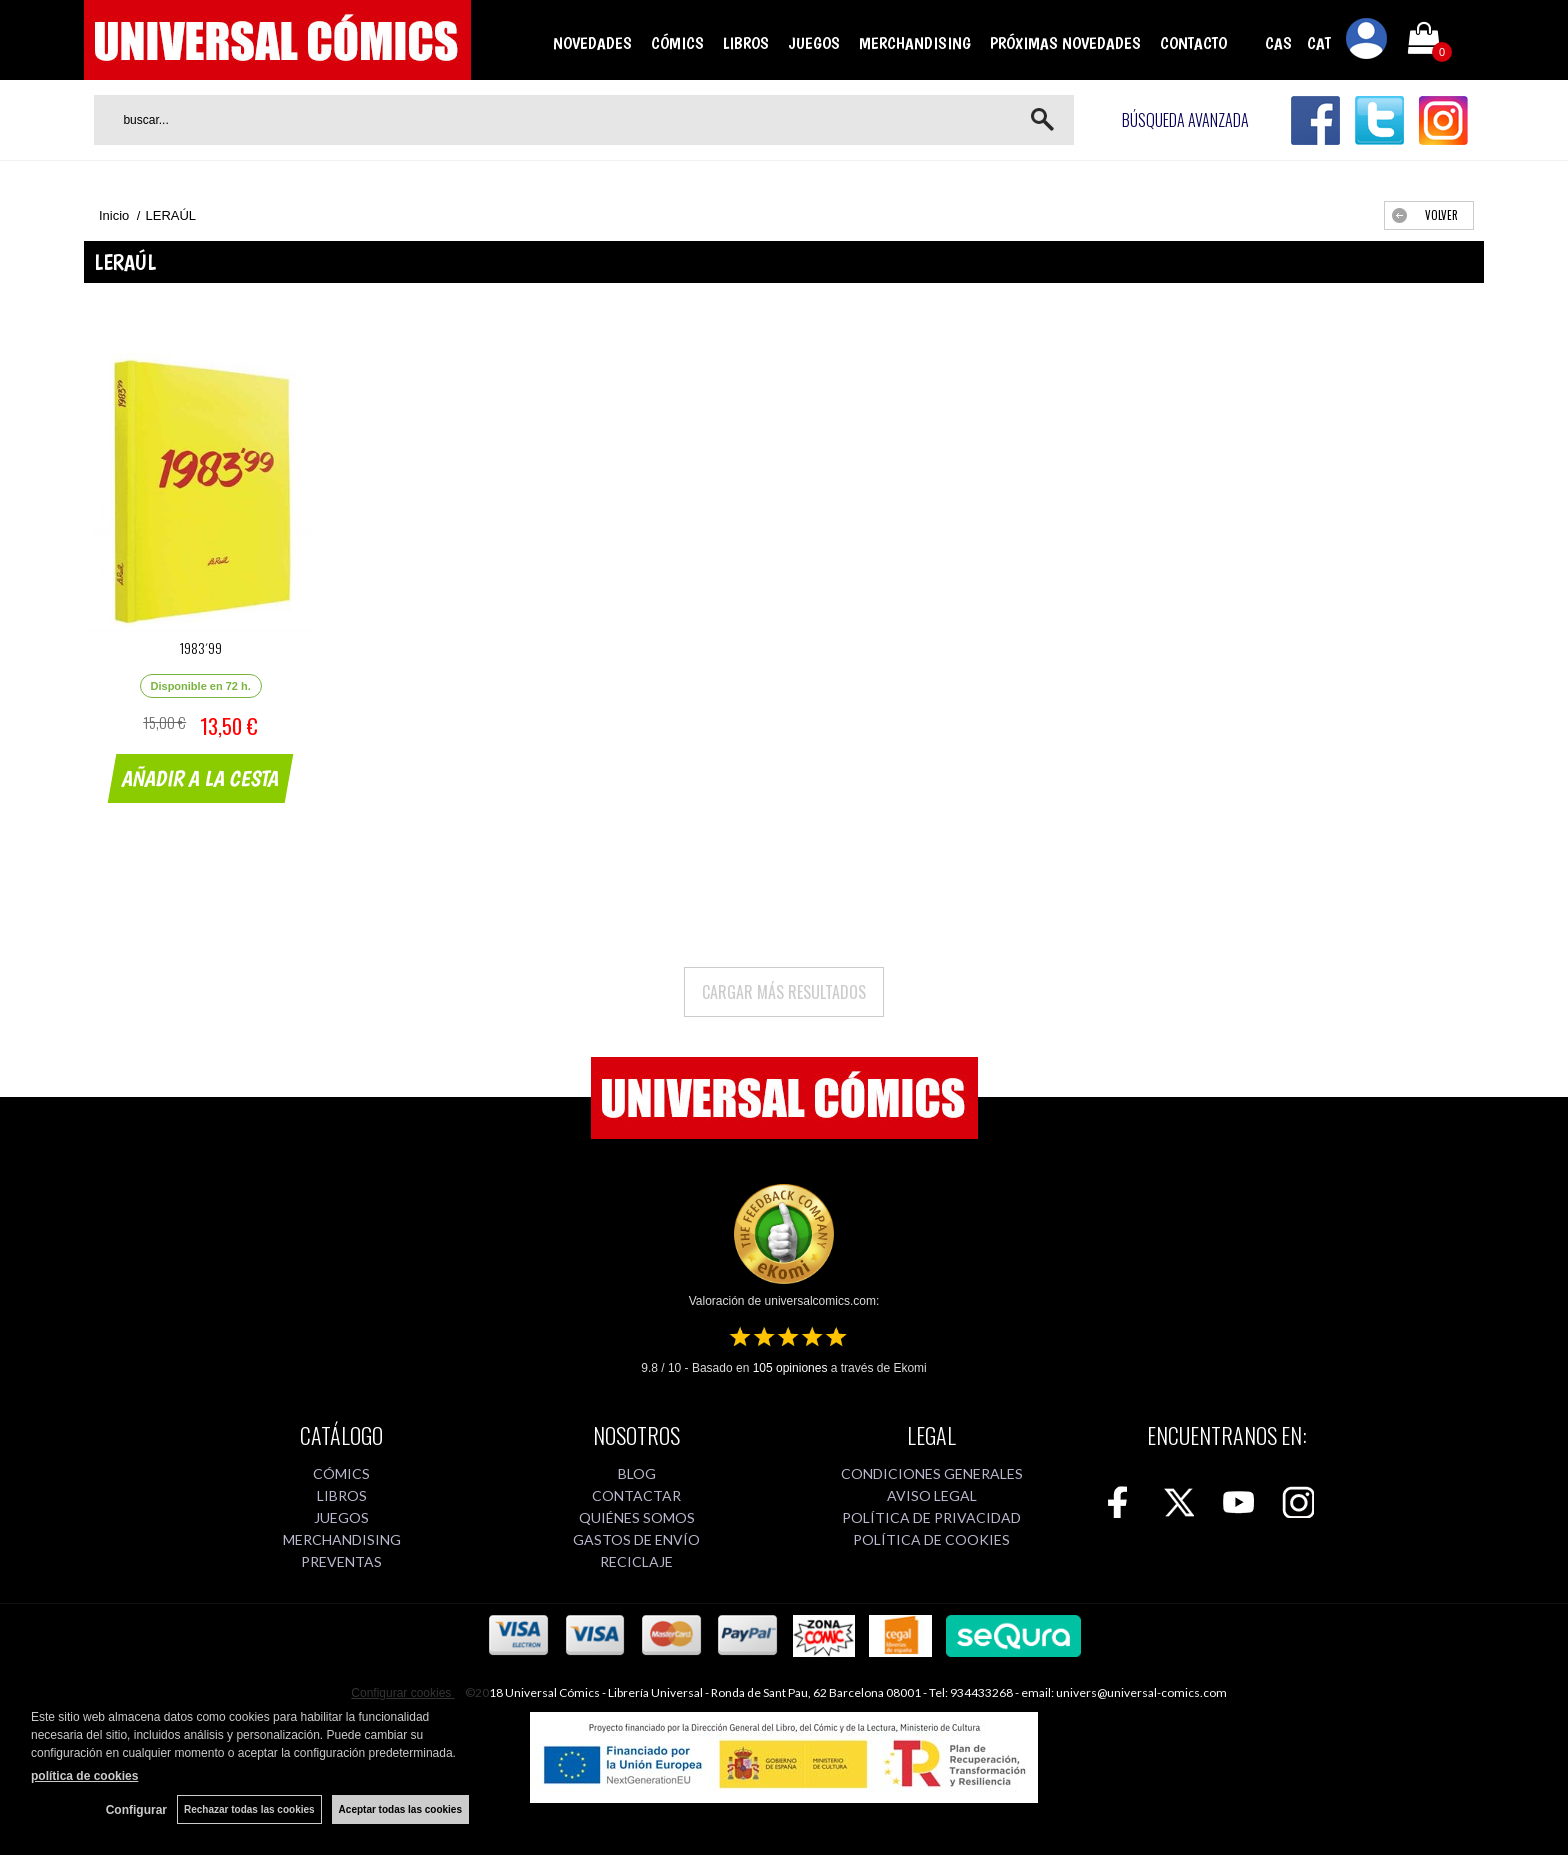  What do you see at coordinates (341, 1561) in the screenshot?
I see `PREVENTAS` at bounding box center [341, 1561].